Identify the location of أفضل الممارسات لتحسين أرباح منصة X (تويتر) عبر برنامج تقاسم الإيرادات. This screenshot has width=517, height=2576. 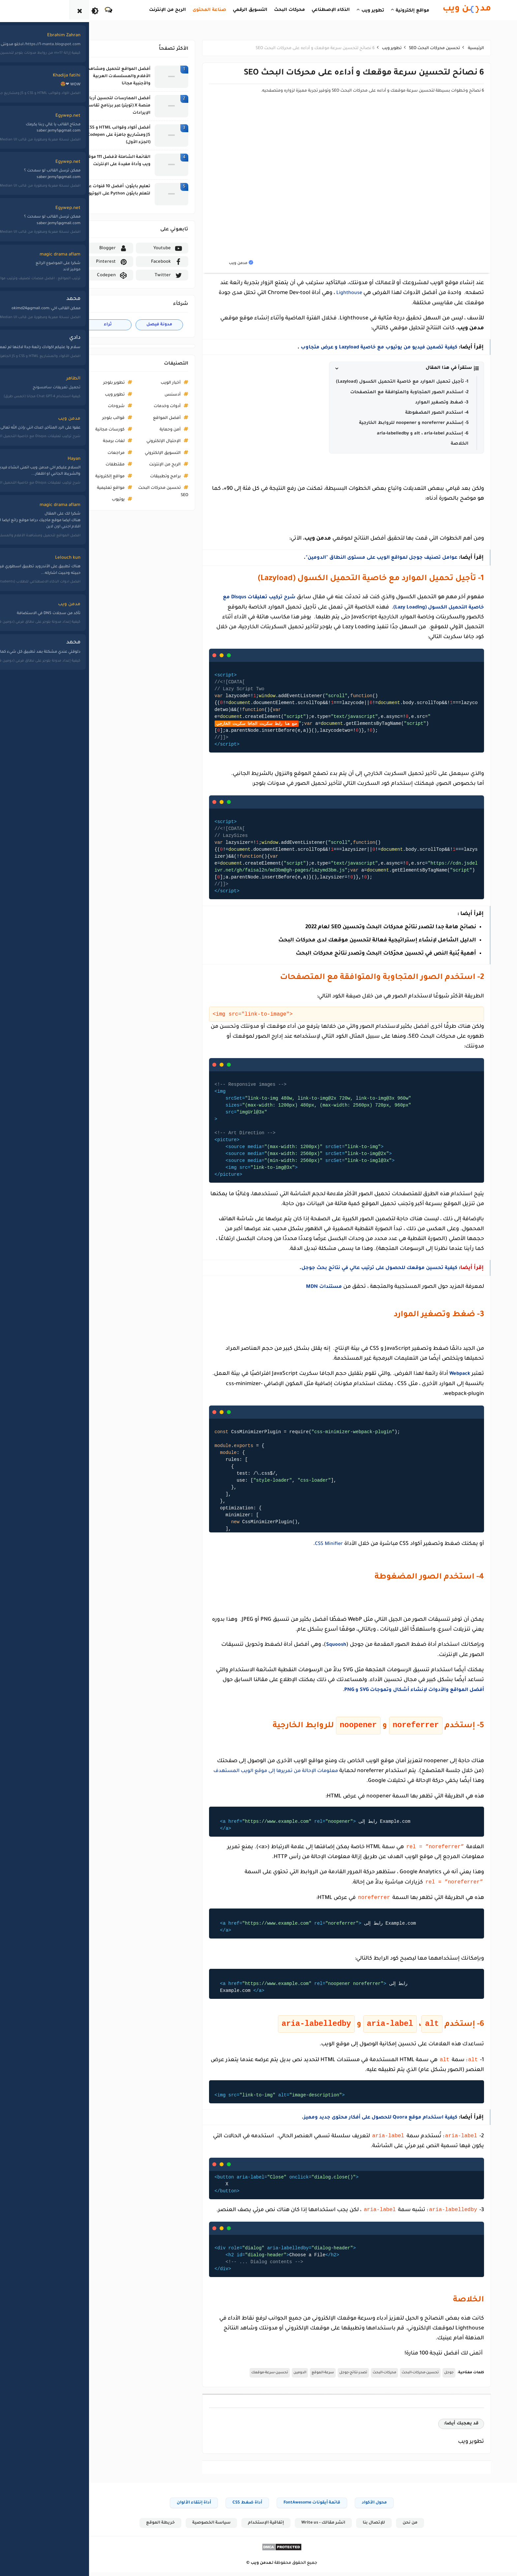
(95, 106).